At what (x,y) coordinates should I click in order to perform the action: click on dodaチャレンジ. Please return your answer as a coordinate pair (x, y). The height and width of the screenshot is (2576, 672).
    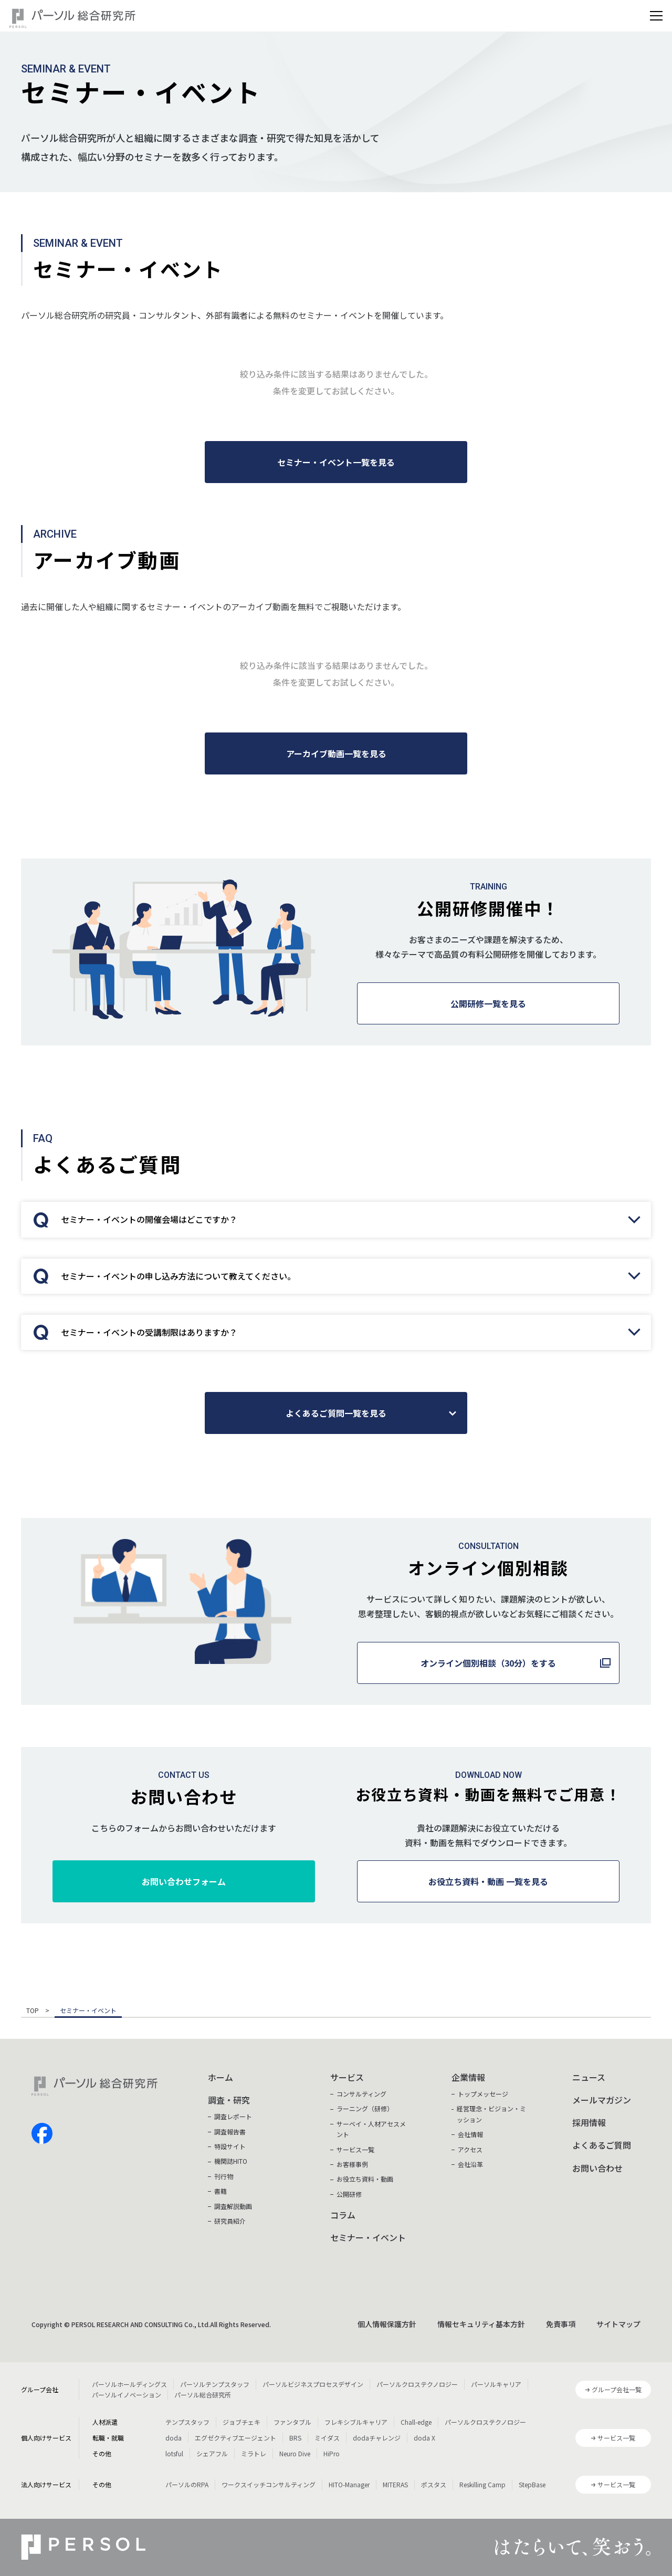
    Looking at the image, I should click on (377, 2437).